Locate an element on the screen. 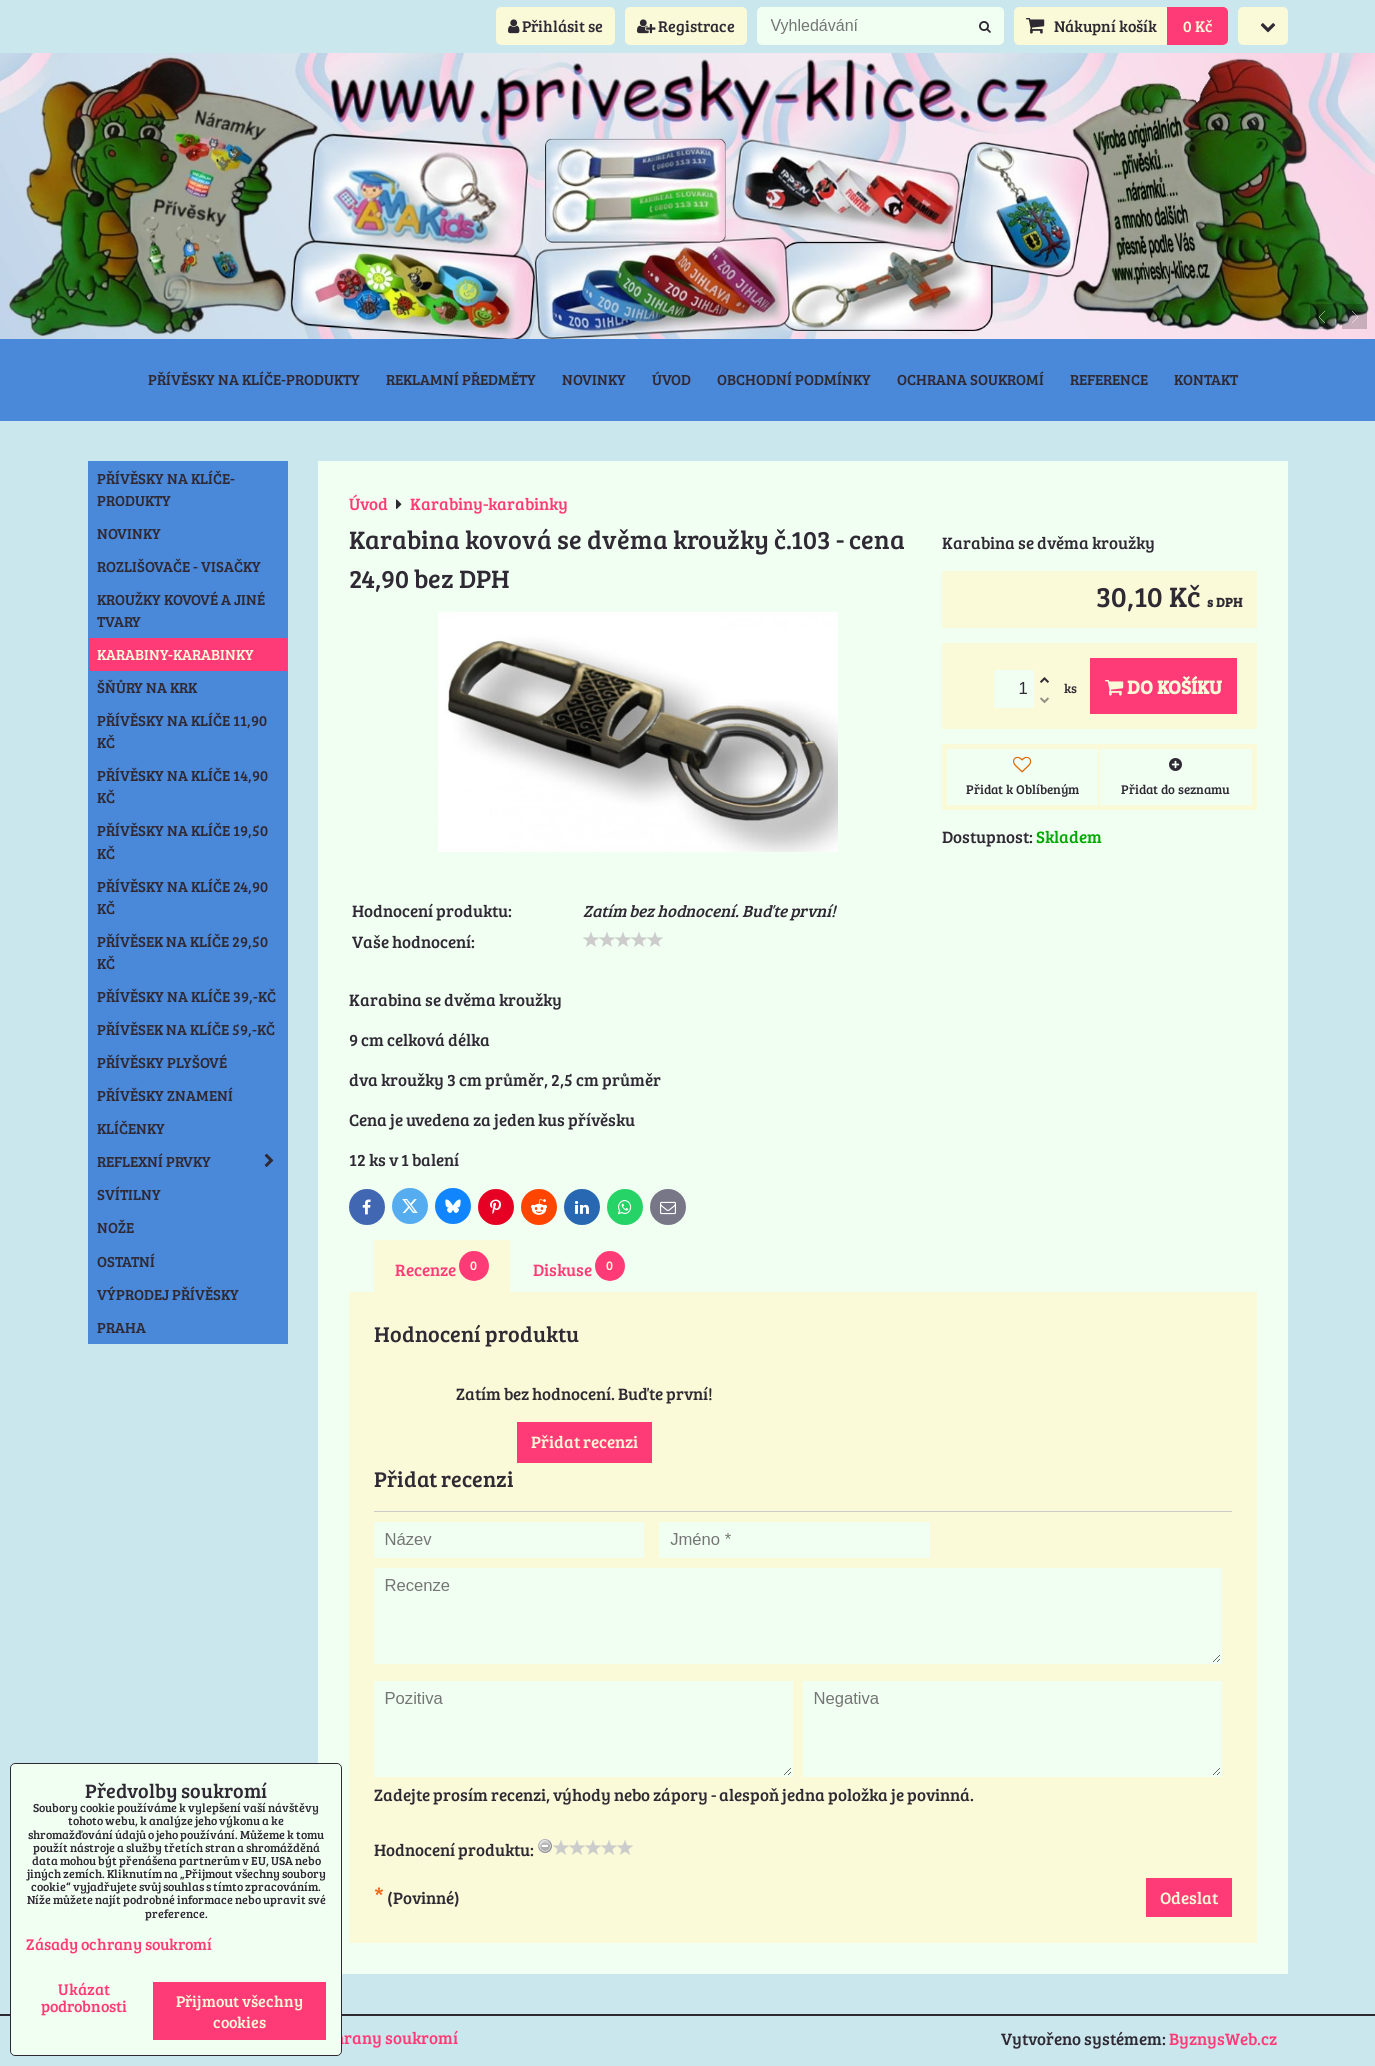 The width and height of the screenshot is (1375, 2066). Odeslat is located at coordinates (1189, 1897).